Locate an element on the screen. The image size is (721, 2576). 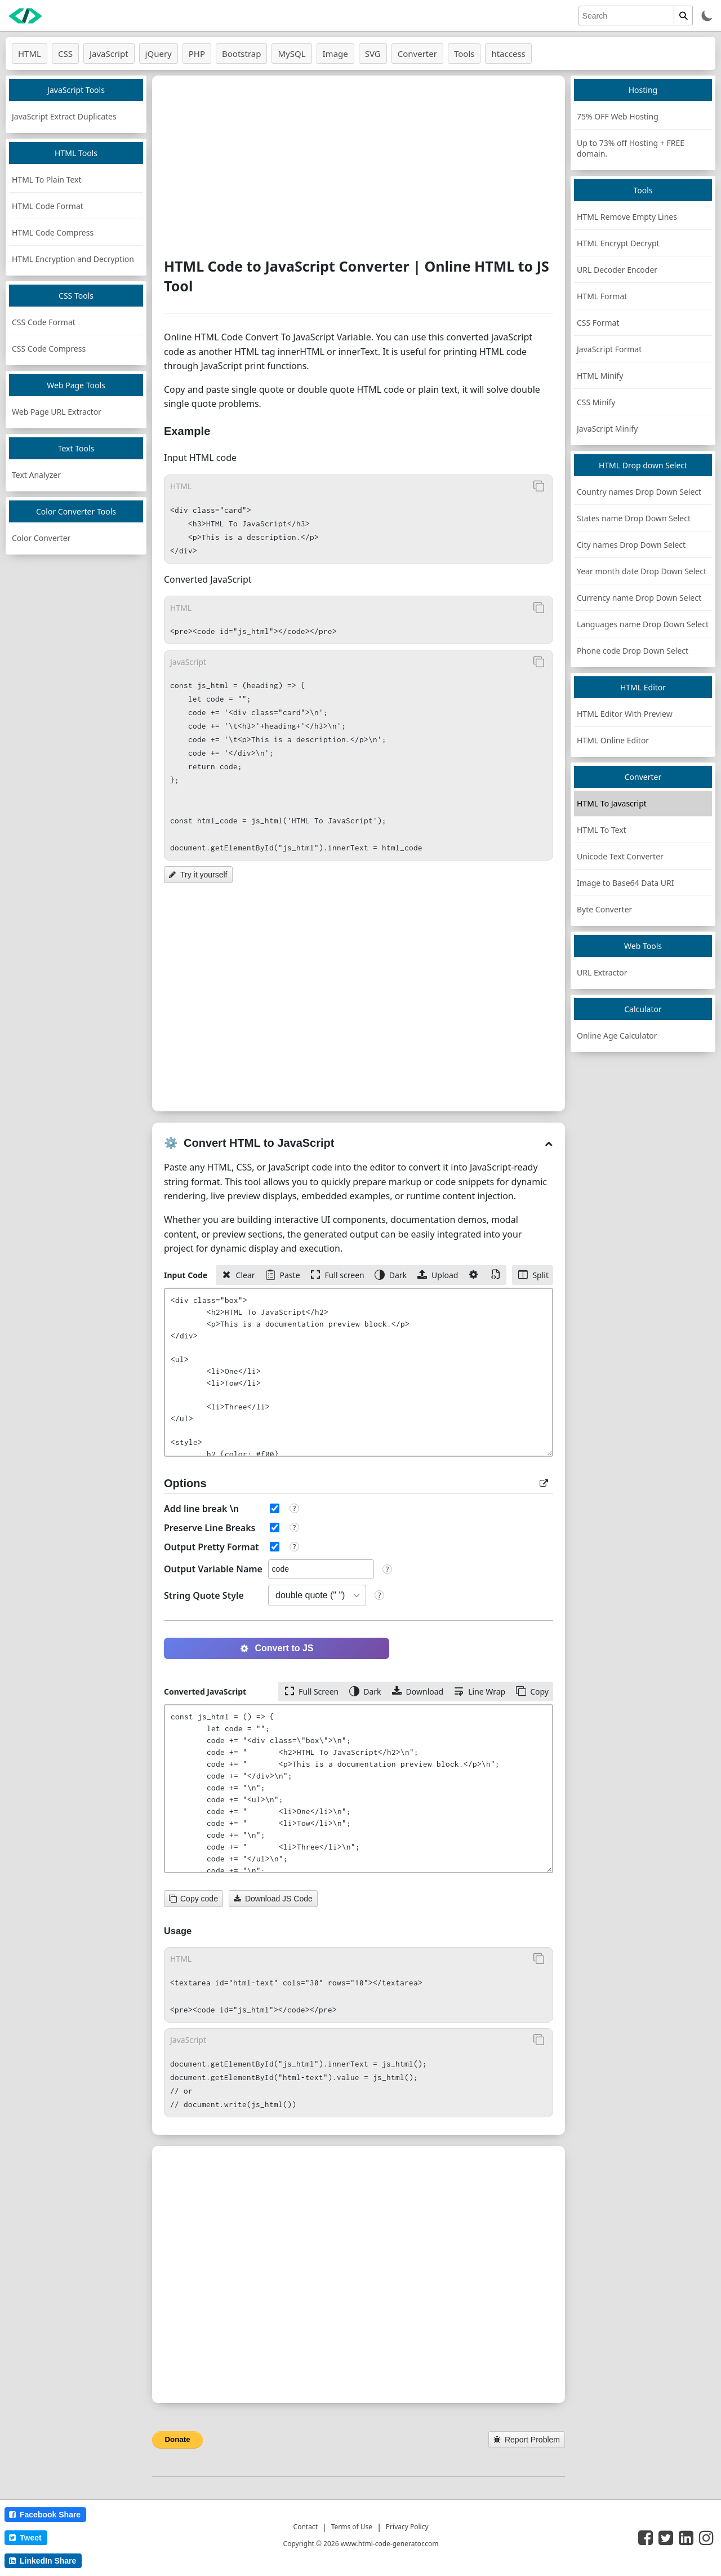
Output Variable Name is located at coordinates (213, 1569).